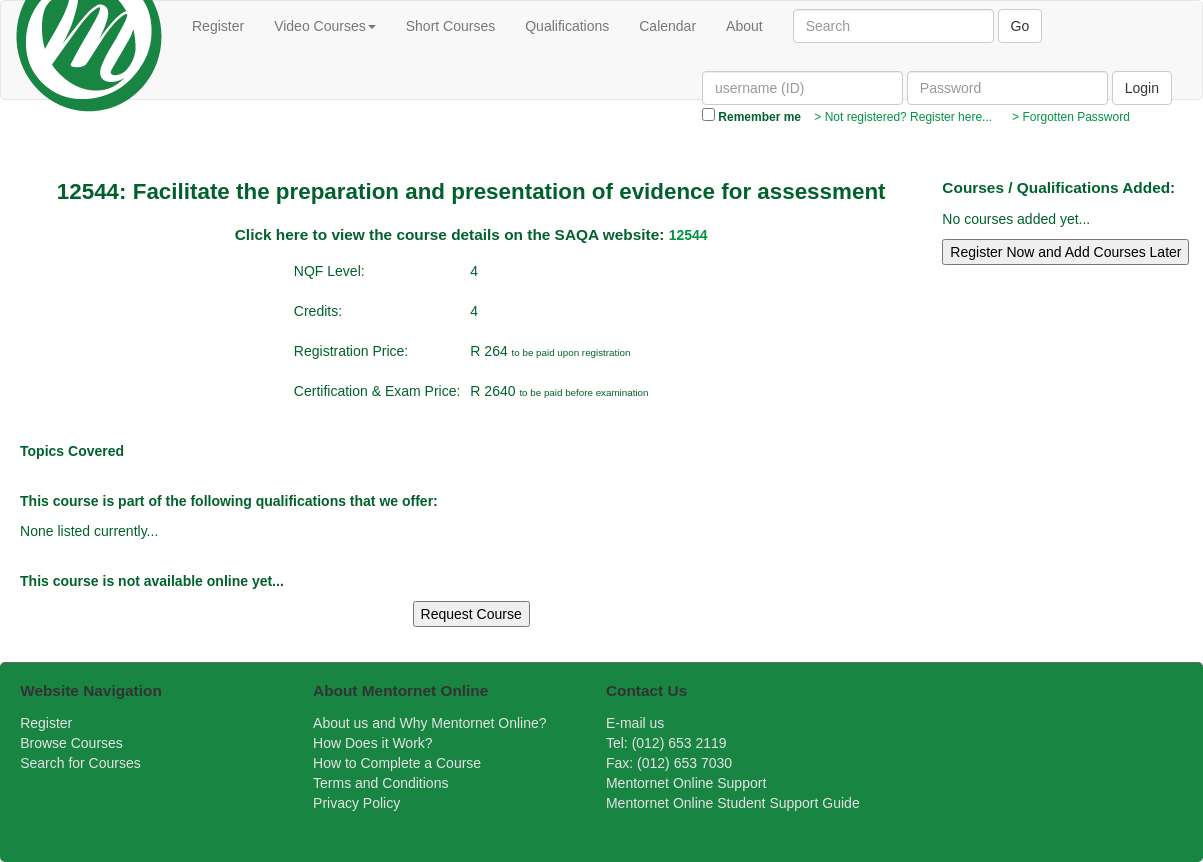 The height and width of the screenshot is (862, 1203). What do you see at coordinates (635, 723) in the screenshot?
I see `E-mail us` at bounding box center [635, 723].